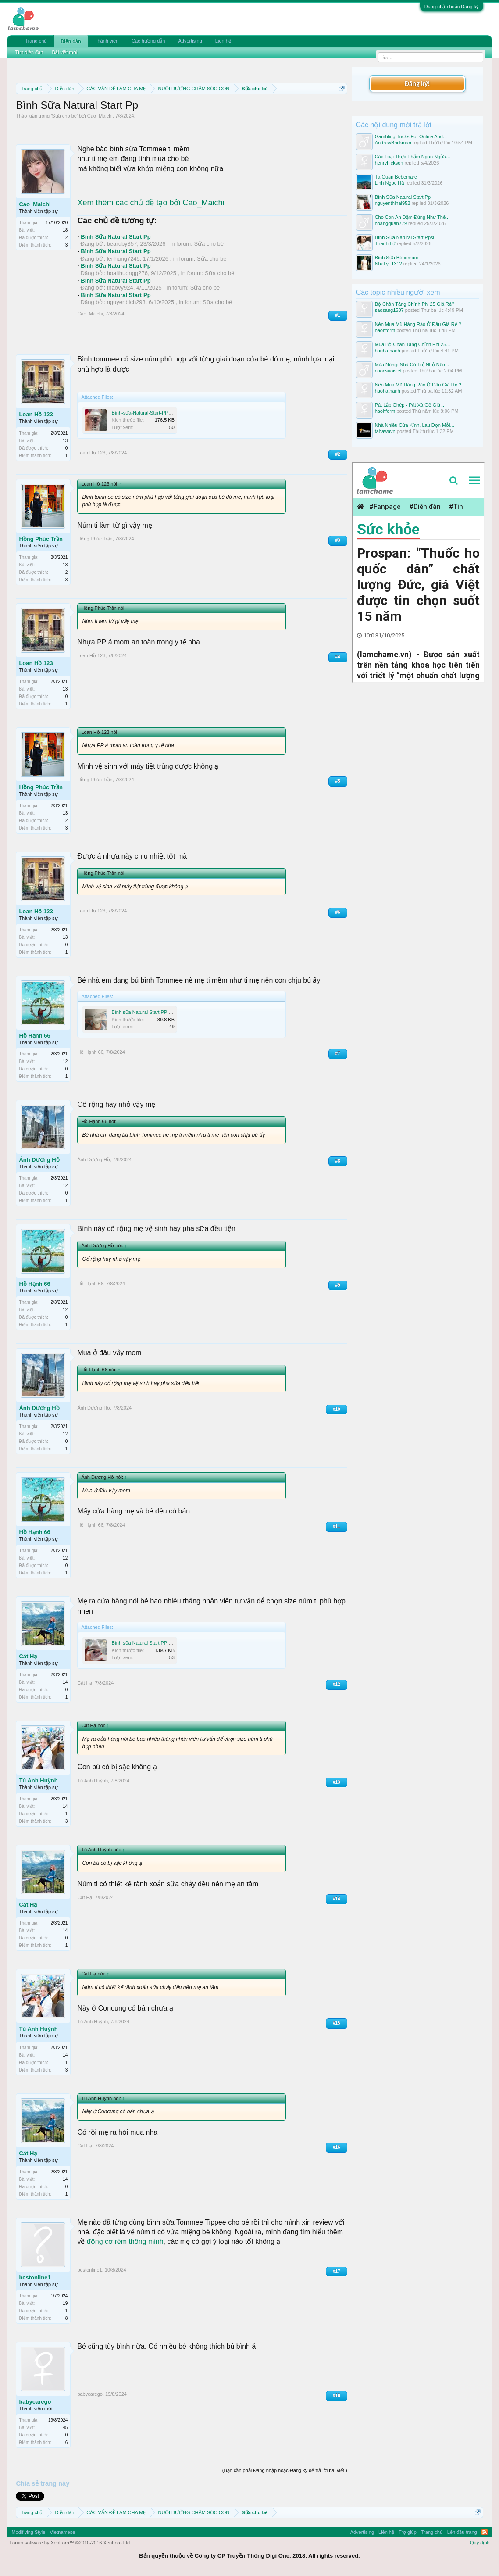  I want to click on 12, so click(65, 1061).